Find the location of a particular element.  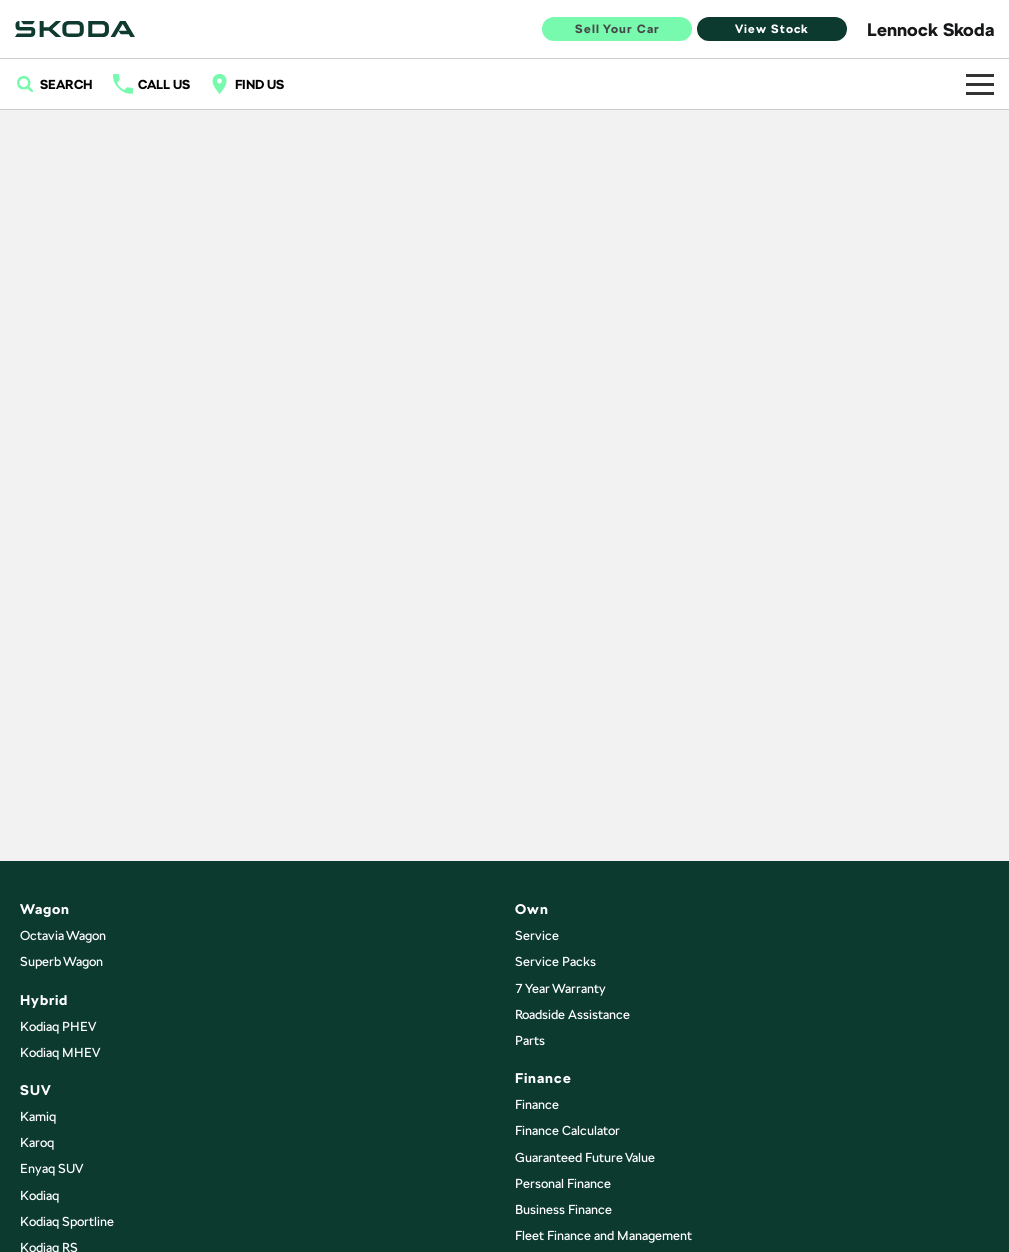

Octavia Wagon is located at coordinates (63, 935).